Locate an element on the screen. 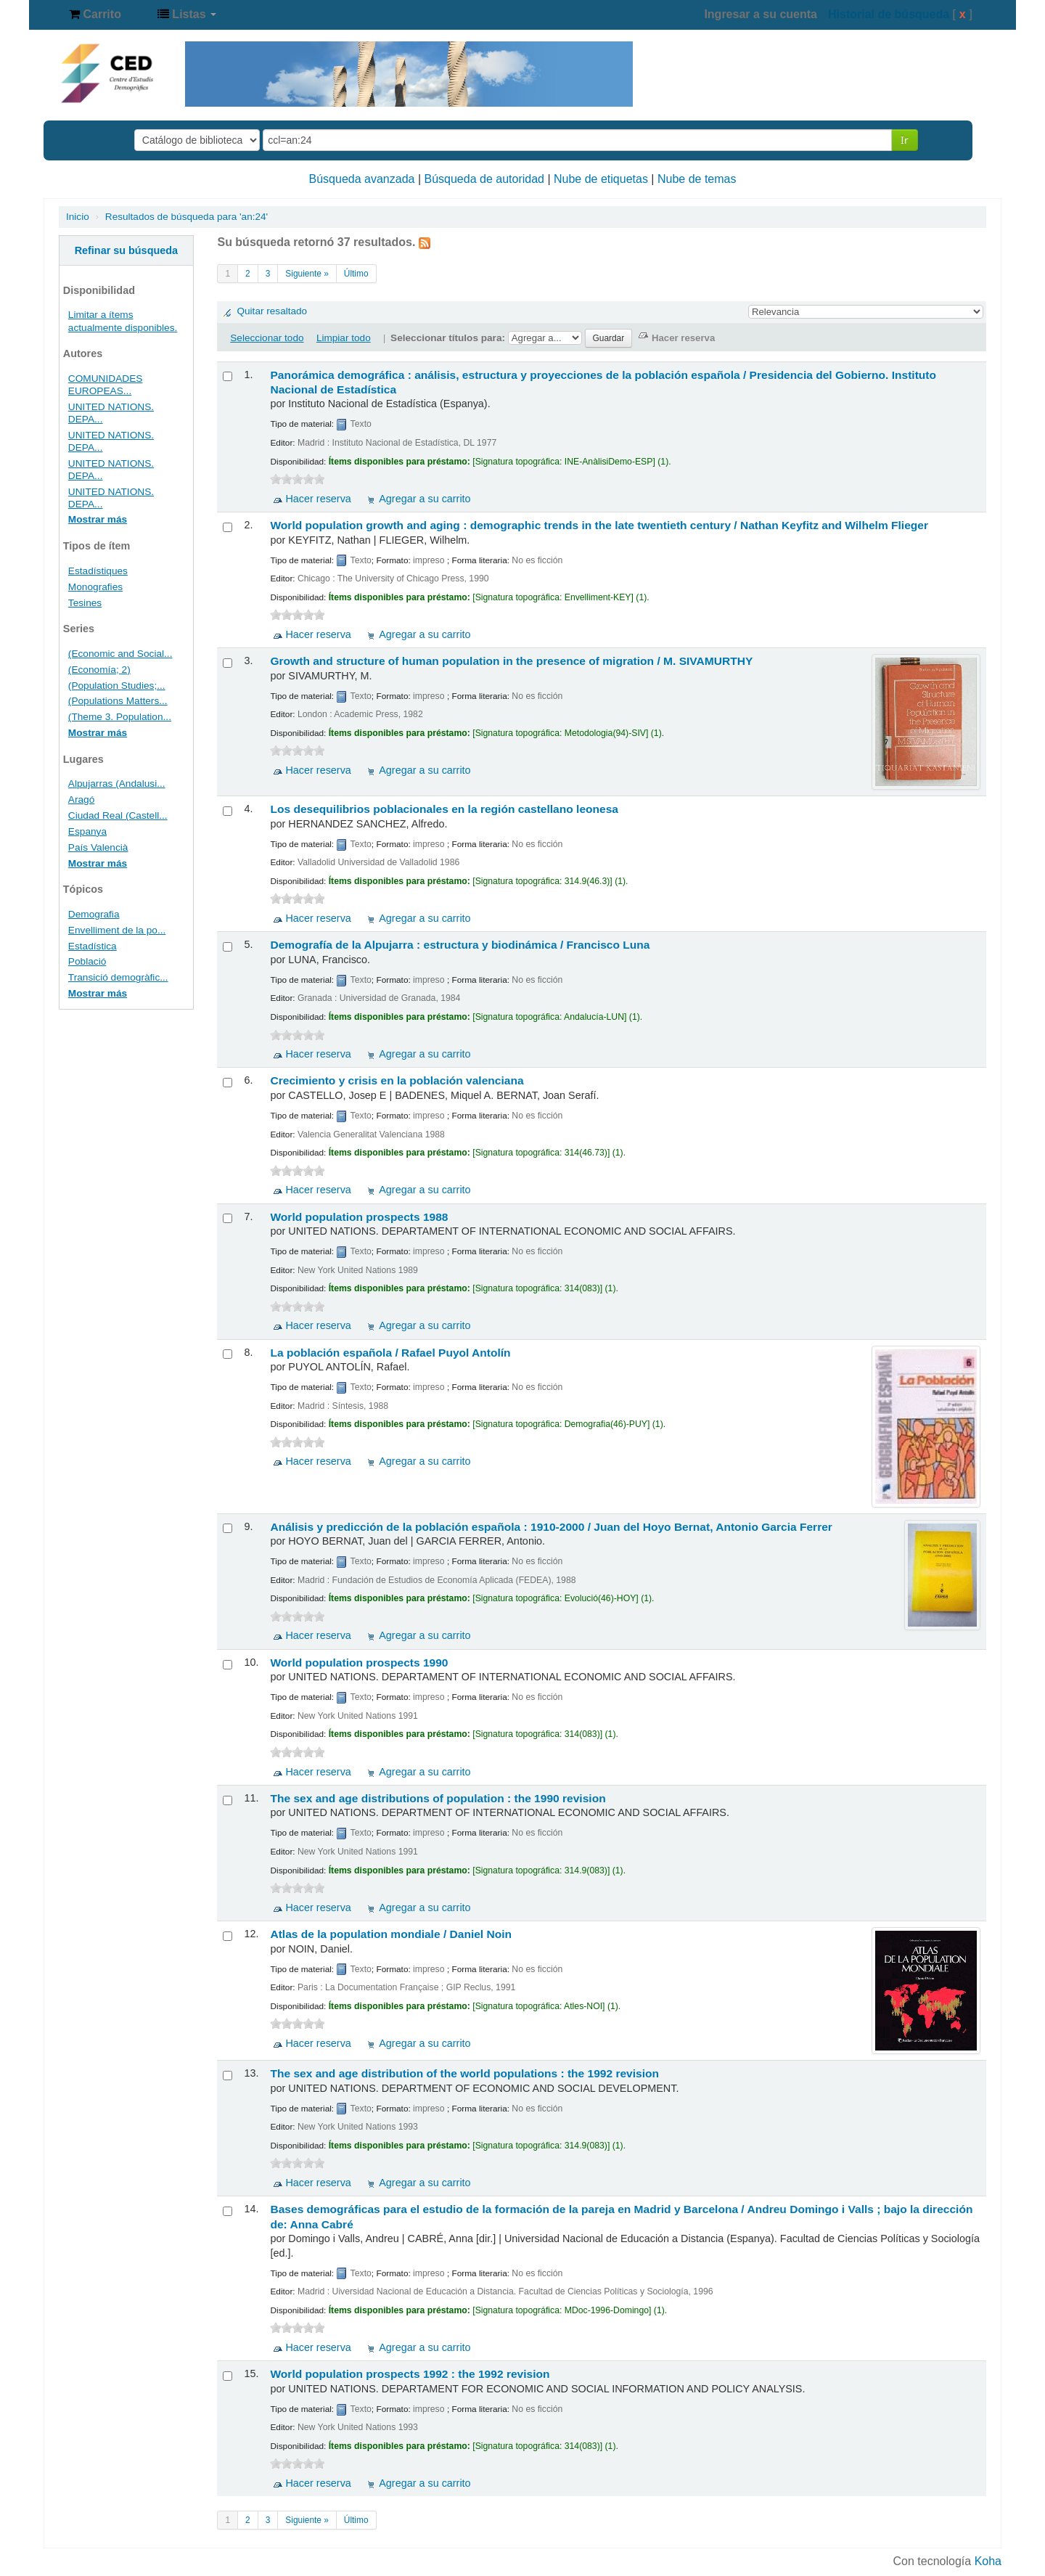  [button] is located at coordinates (95, 14).